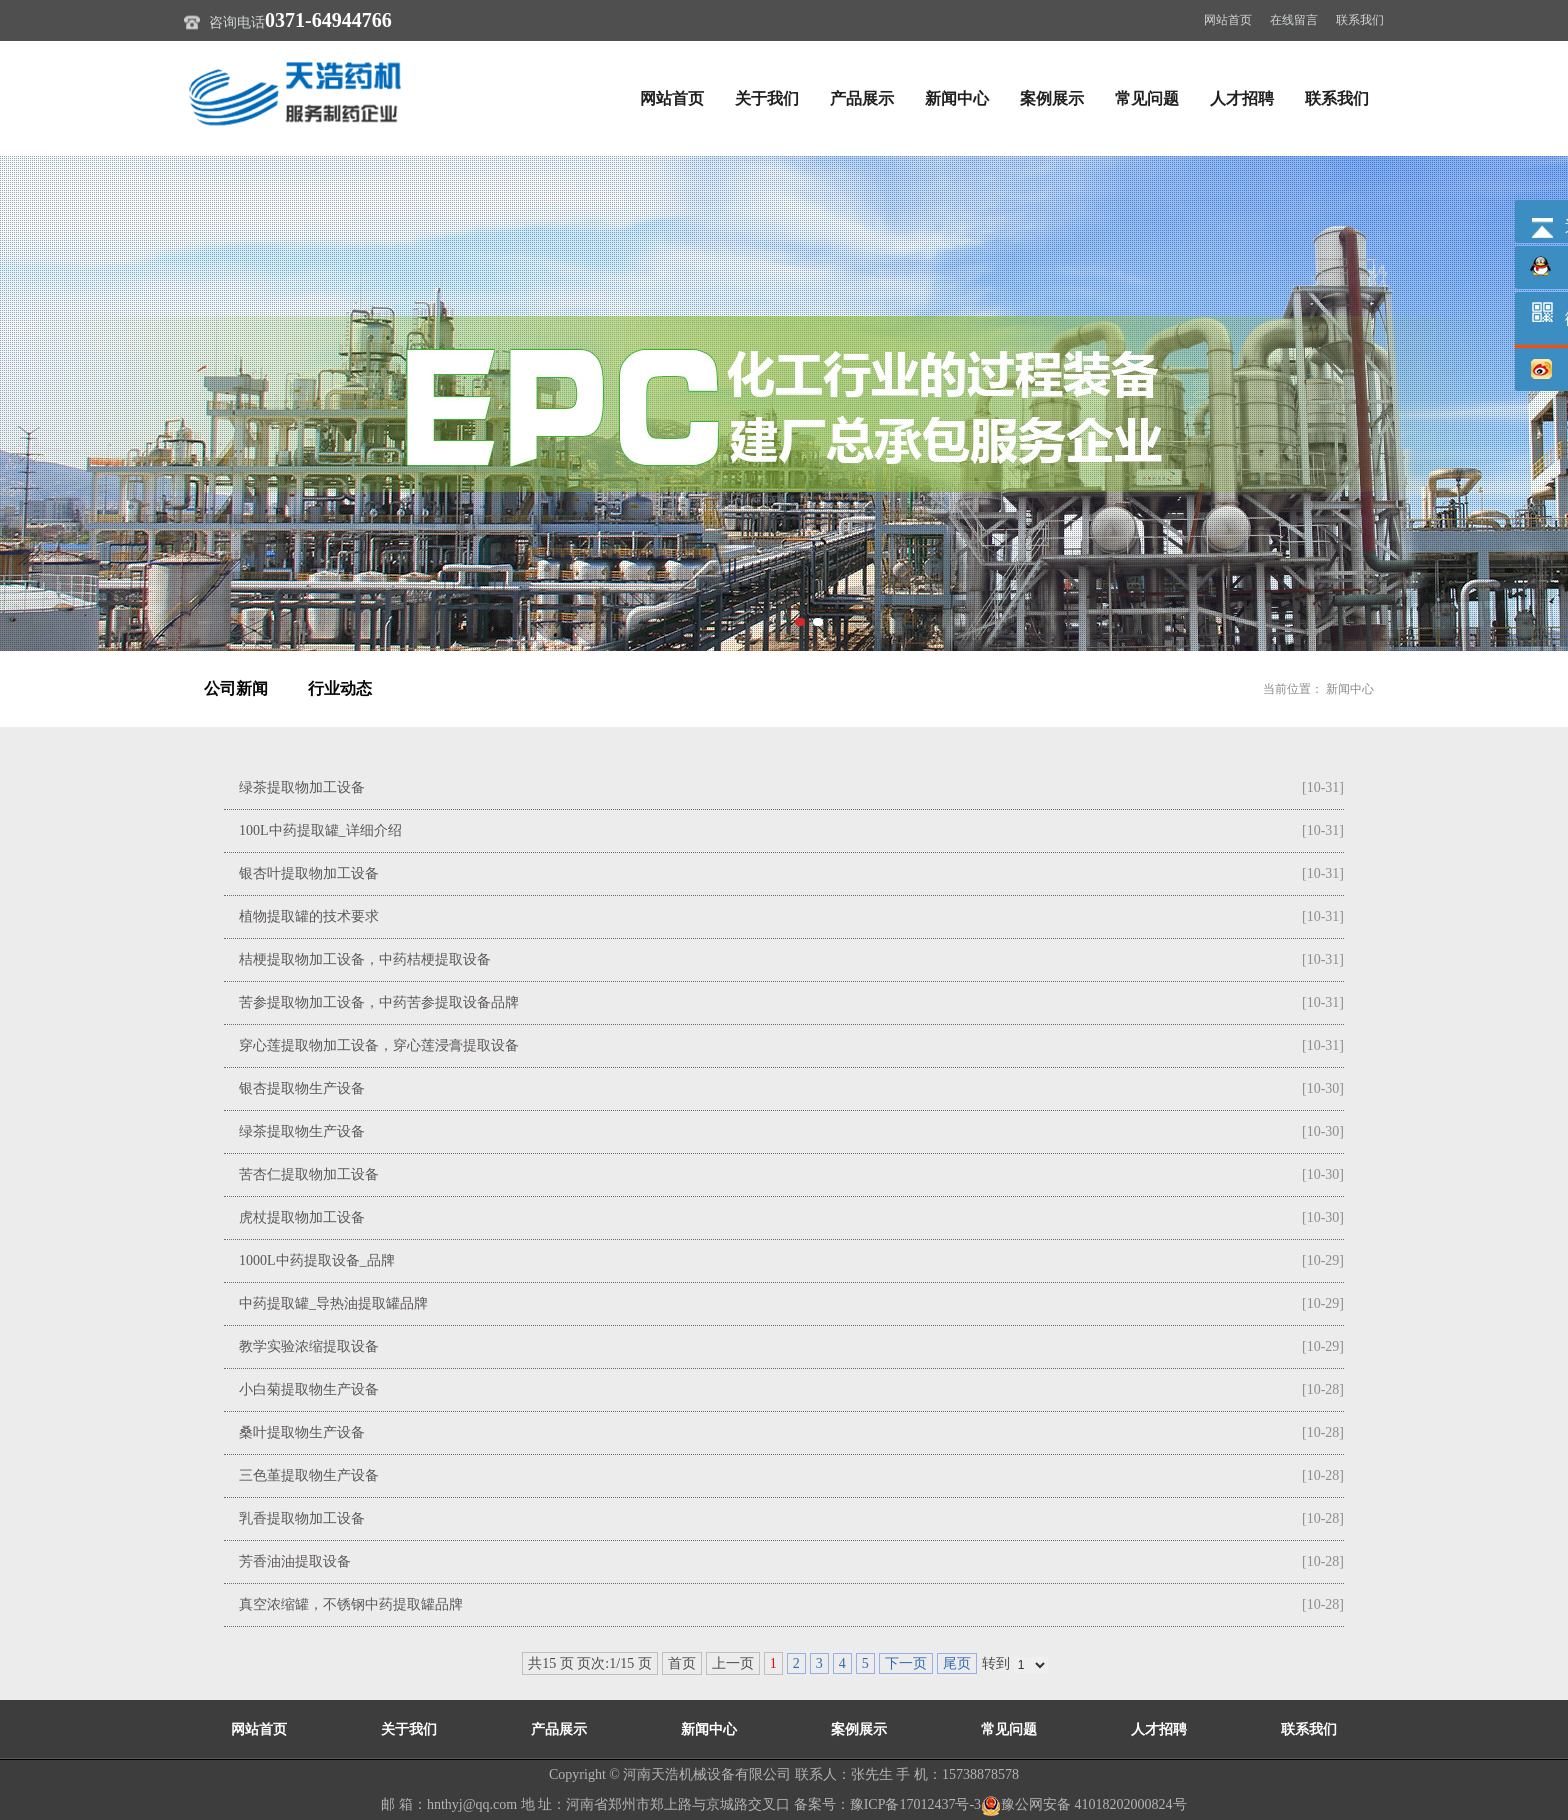 The image size is (1568, 1820). Describe the element at coordinates (309, 916) in the screenshot. I see `植物提取罐的技术要求` at that location.